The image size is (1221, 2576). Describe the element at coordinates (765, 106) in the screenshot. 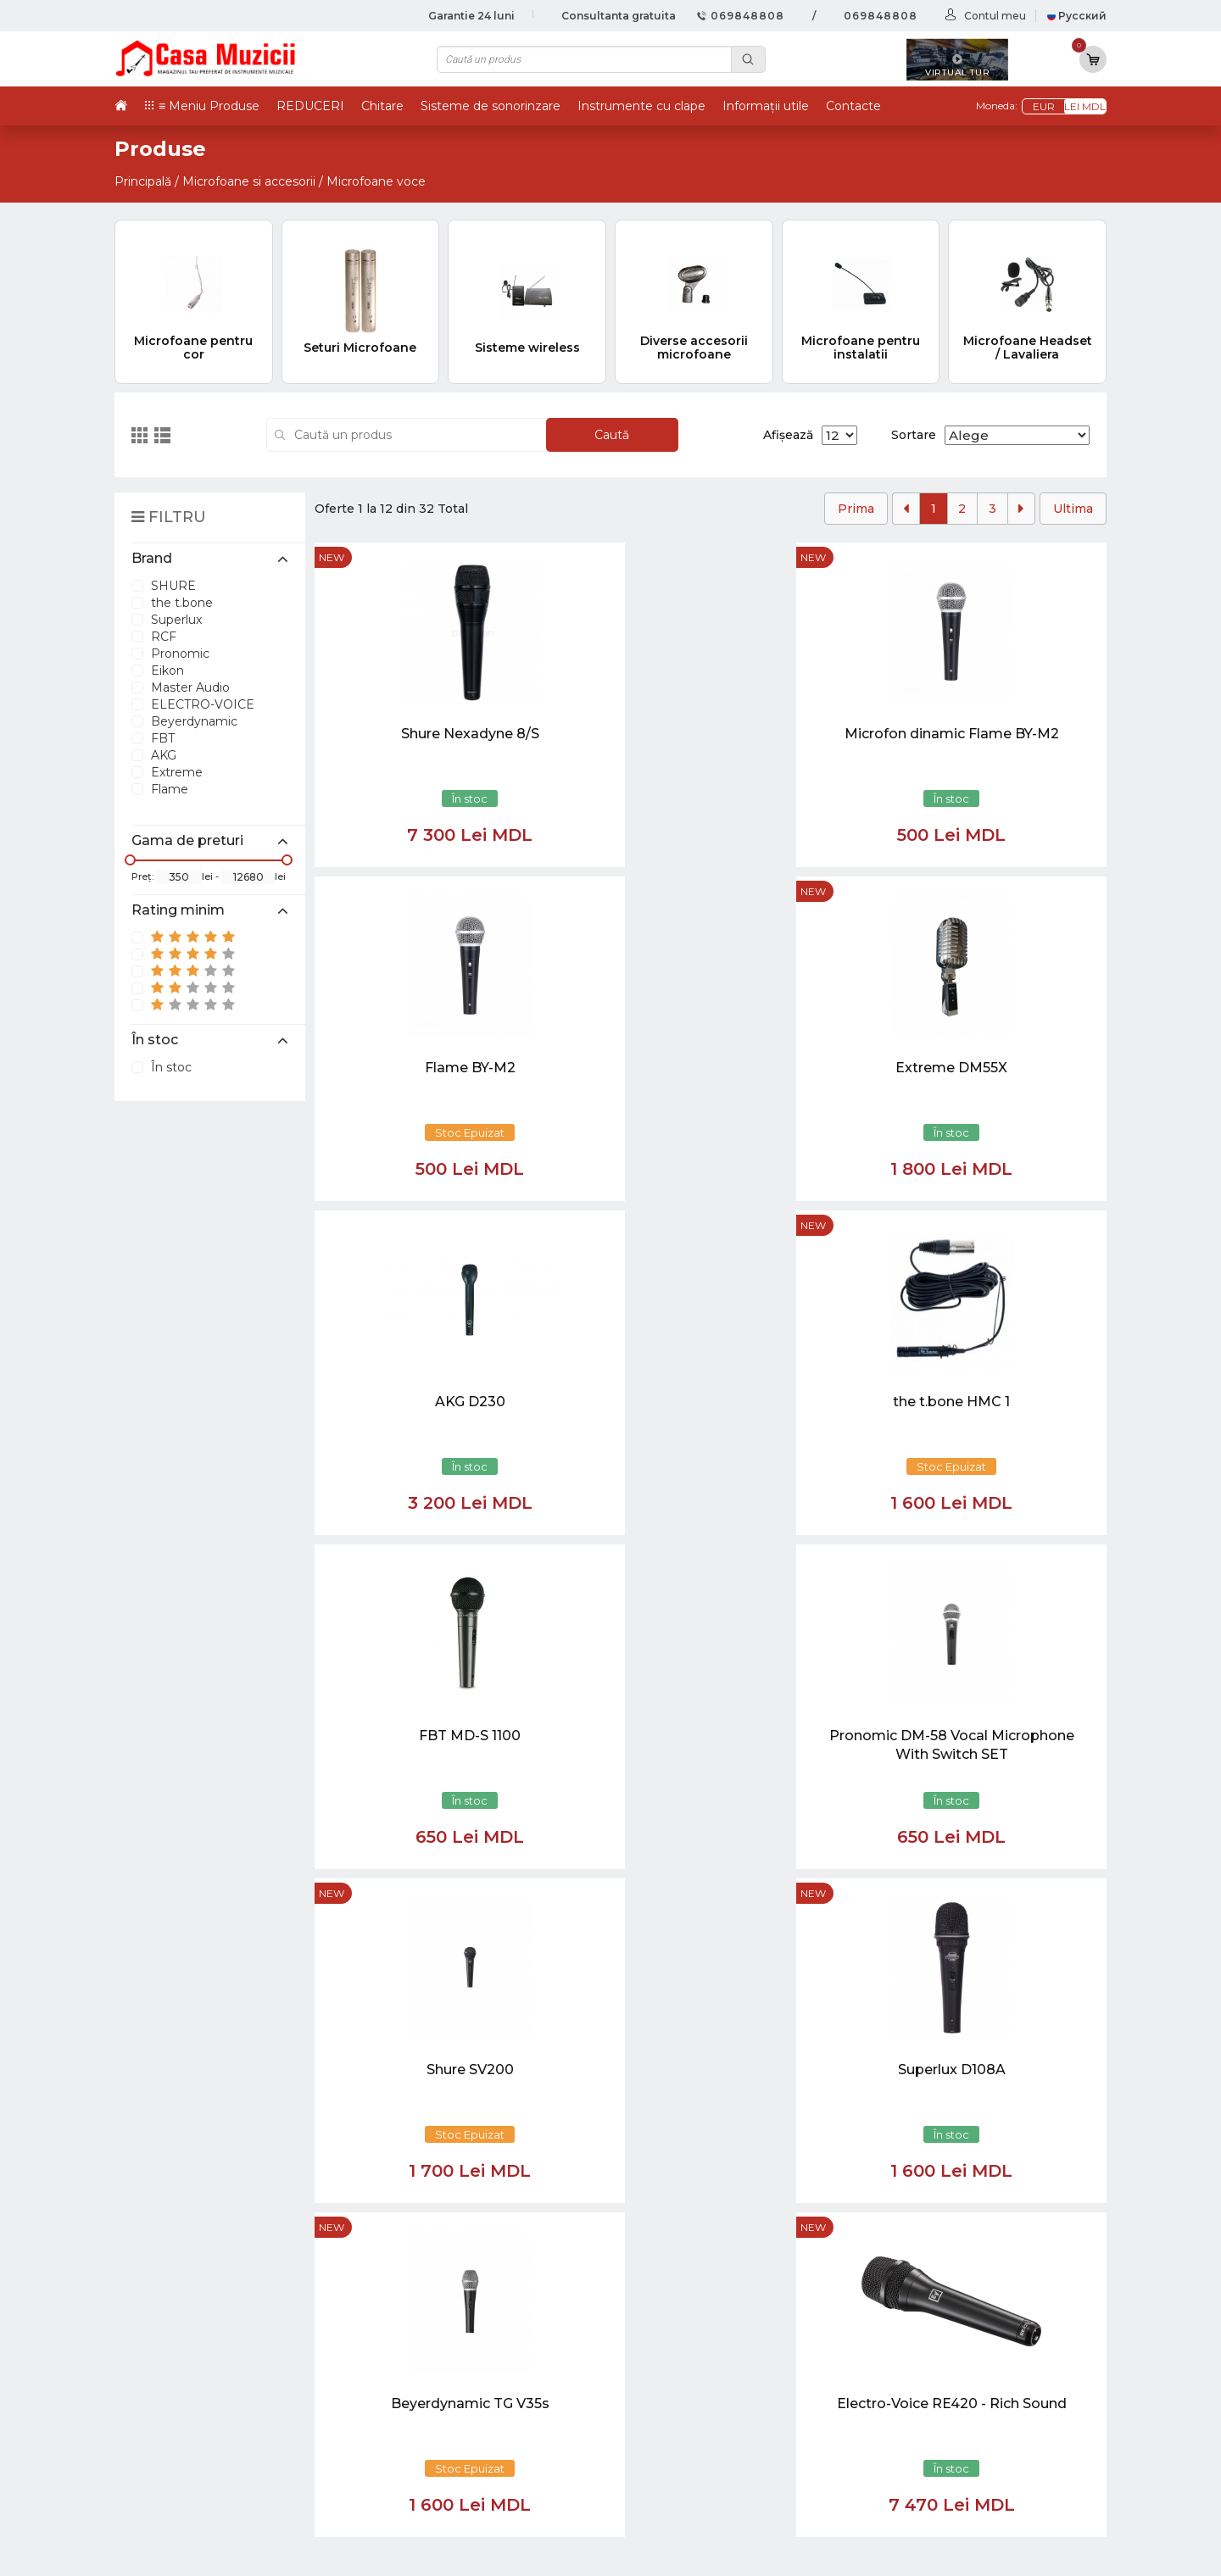

I see `Informații utile` at that location.